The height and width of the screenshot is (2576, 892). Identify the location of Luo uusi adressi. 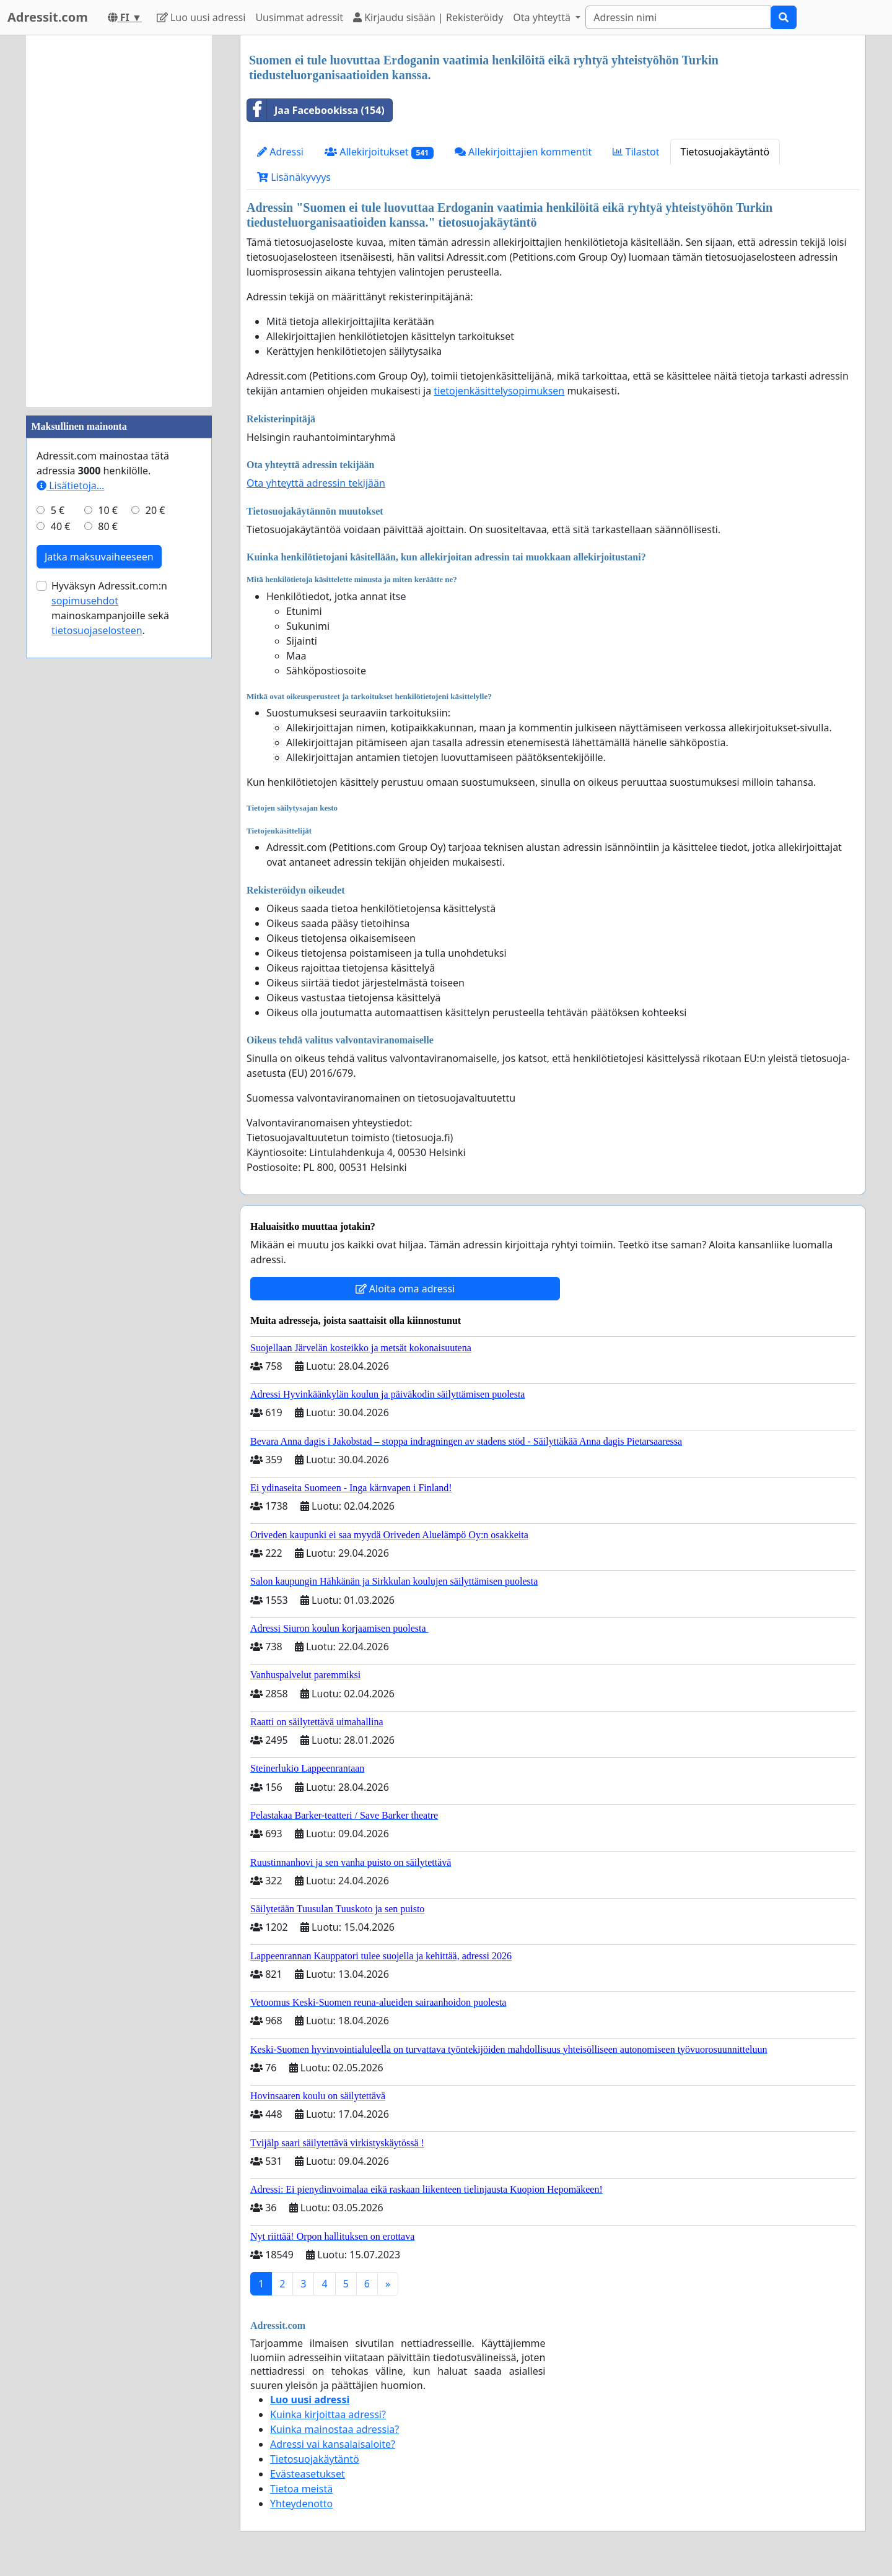
(201, 17).